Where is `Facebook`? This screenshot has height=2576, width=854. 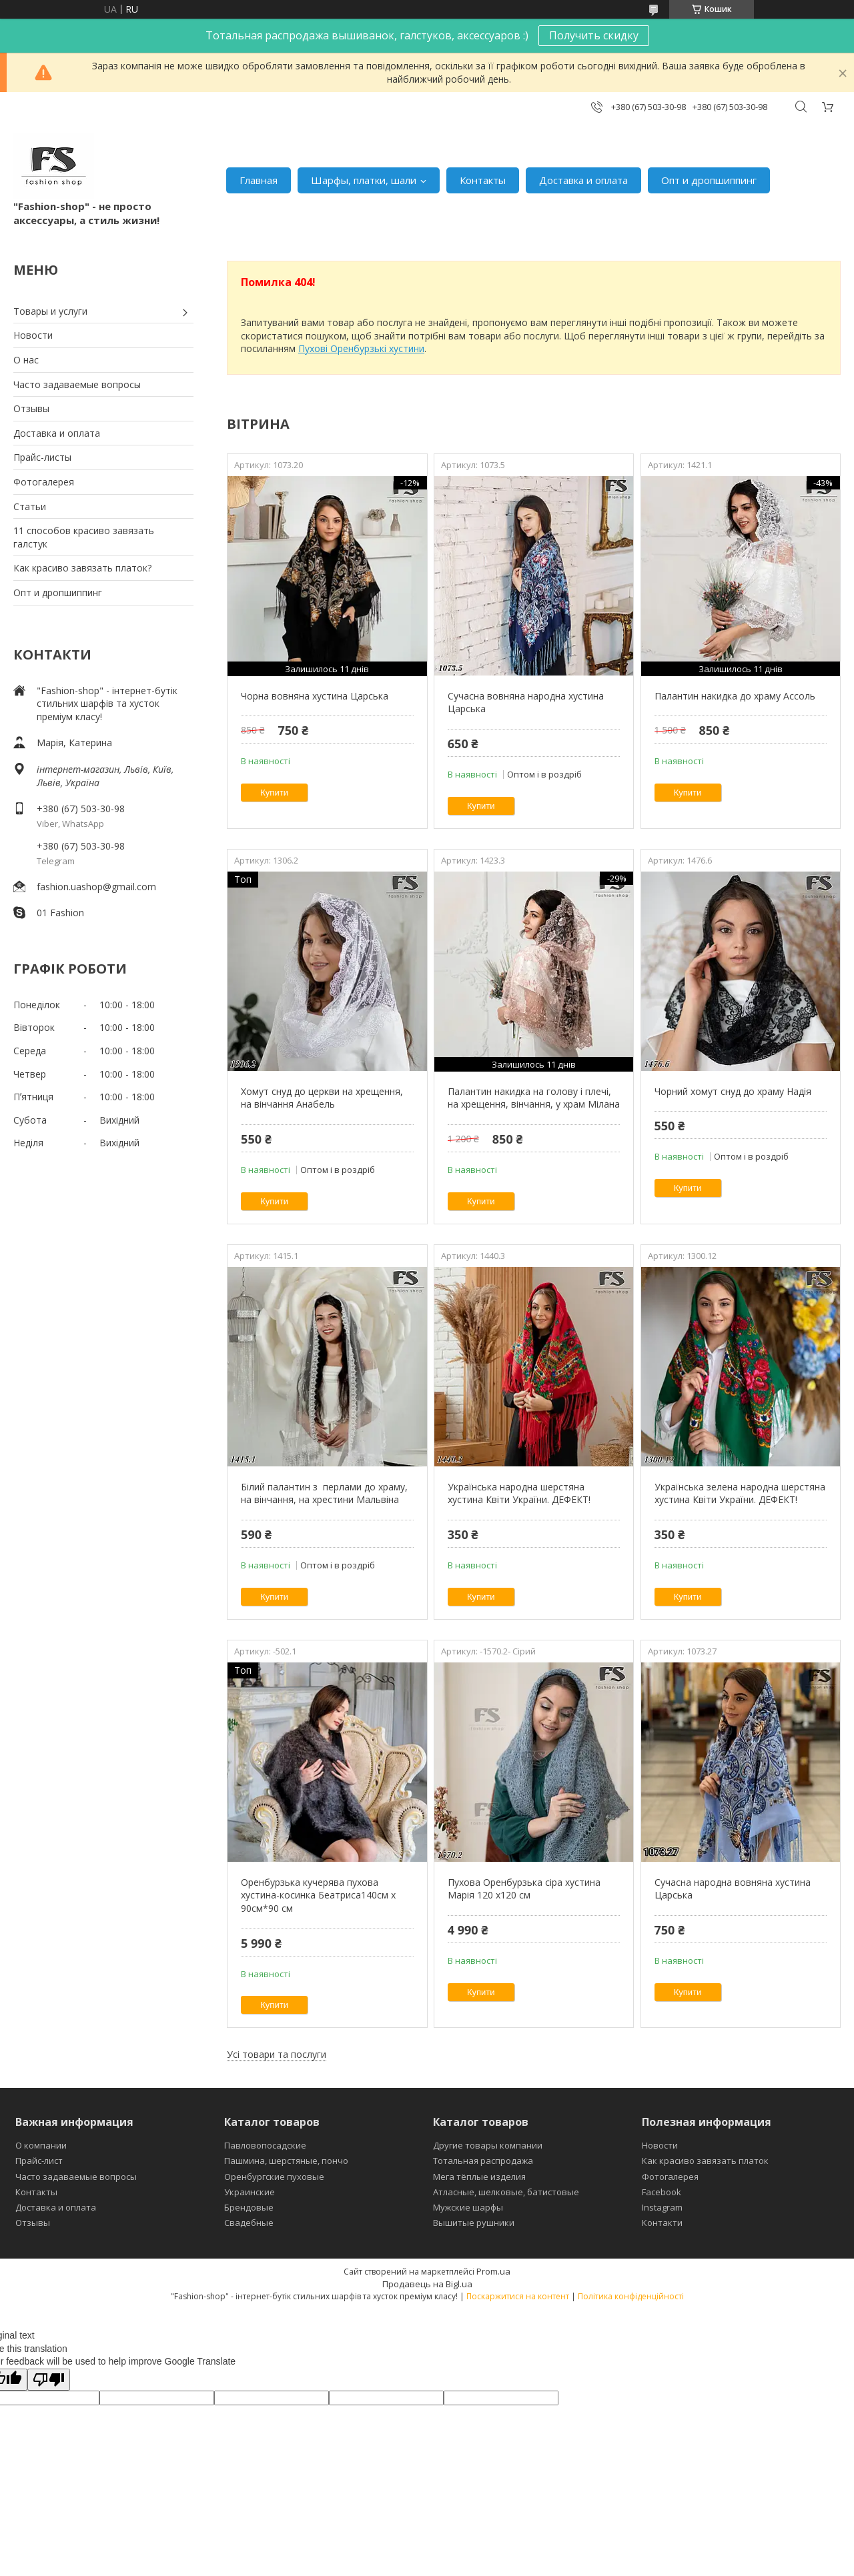
Facebook is located at coordinates (661, 2192).